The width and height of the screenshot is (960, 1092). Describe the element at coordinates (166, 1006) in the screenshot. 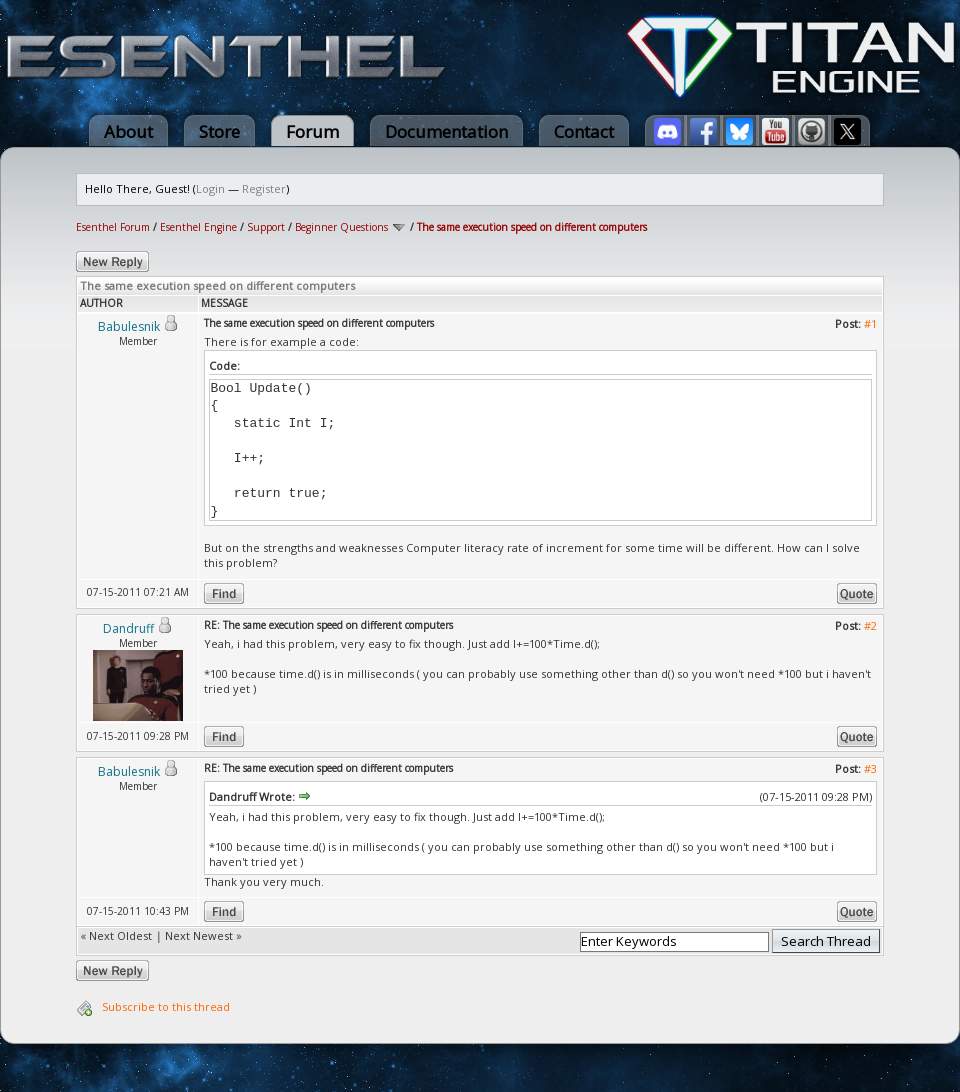

I see `Subscribe to this thread` at that location.